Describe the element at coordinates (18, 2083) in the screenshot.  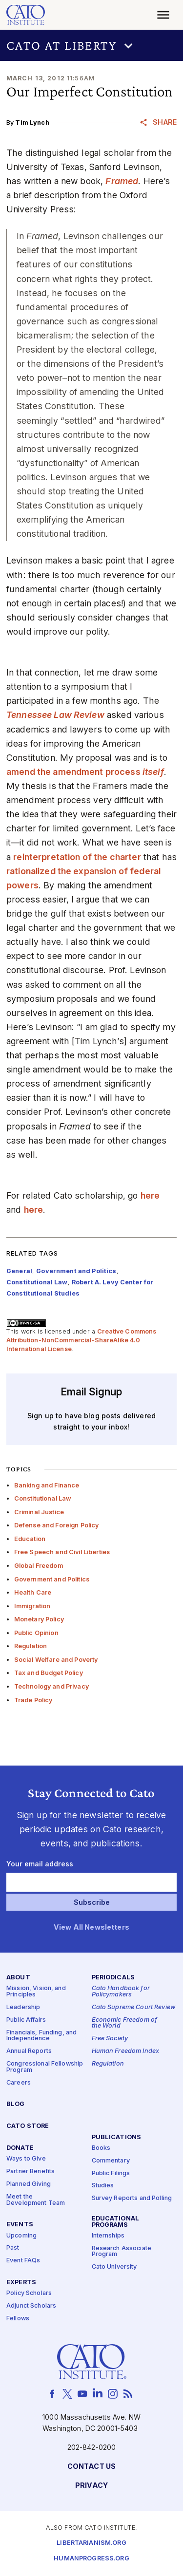
I see `Careers` at that location.